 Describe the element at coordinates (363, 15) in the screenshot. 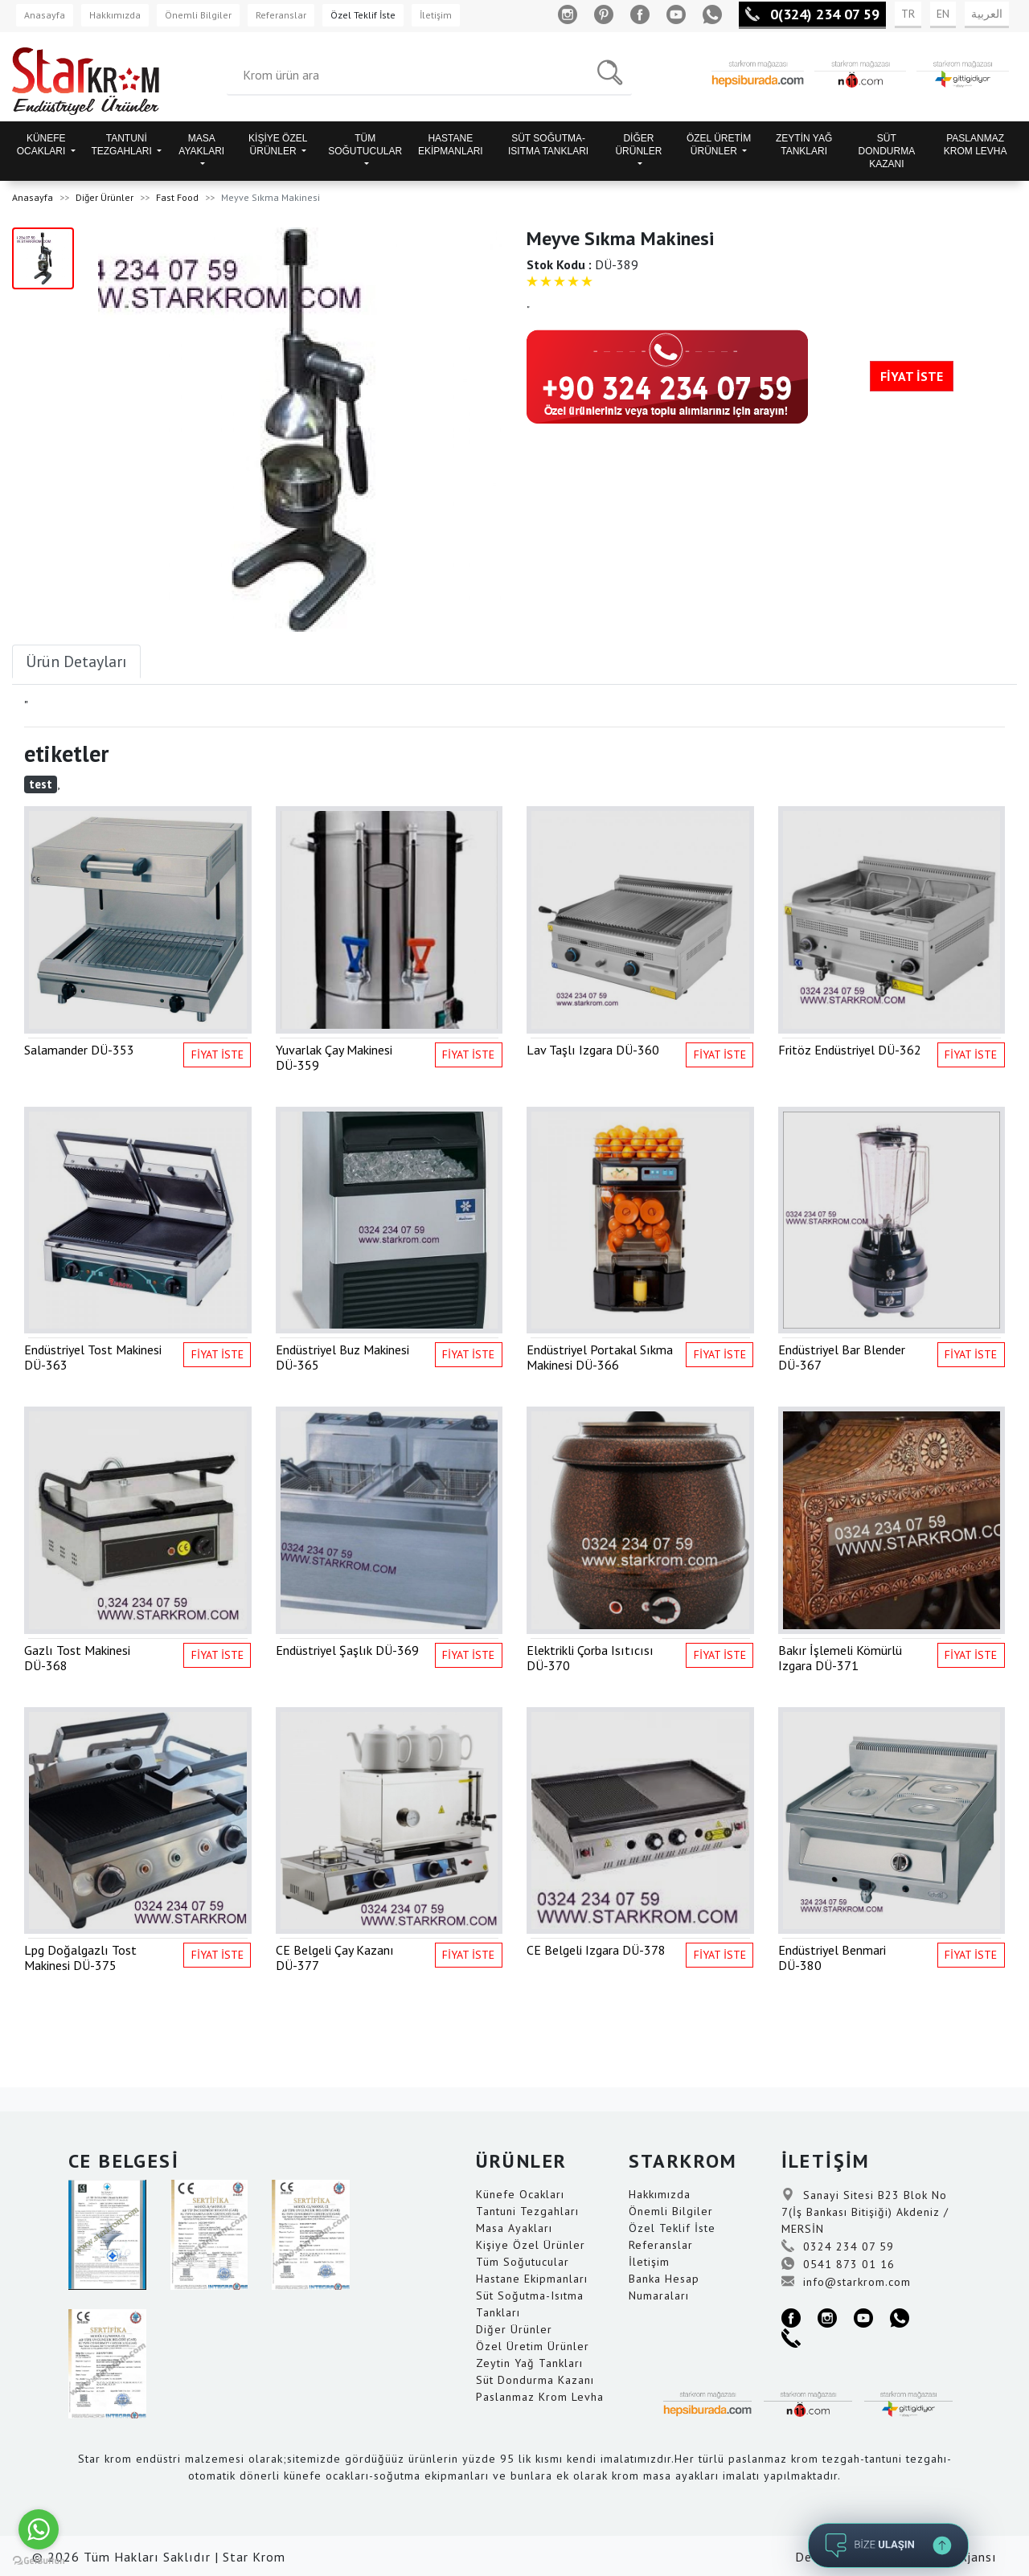

I see `Özel Teklif İste` at that location.